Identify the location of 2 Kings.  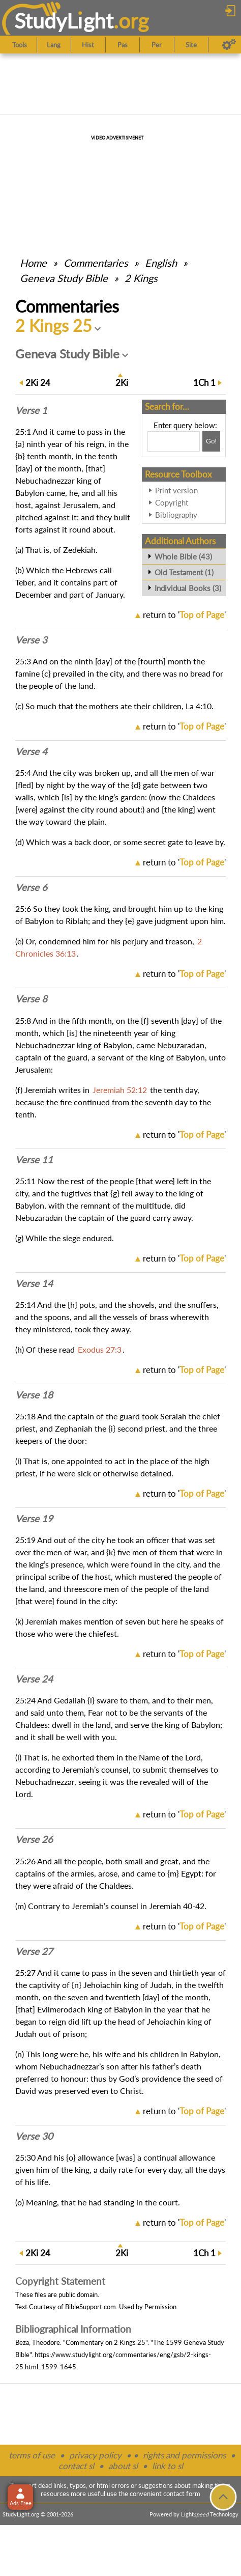
(141, 278).